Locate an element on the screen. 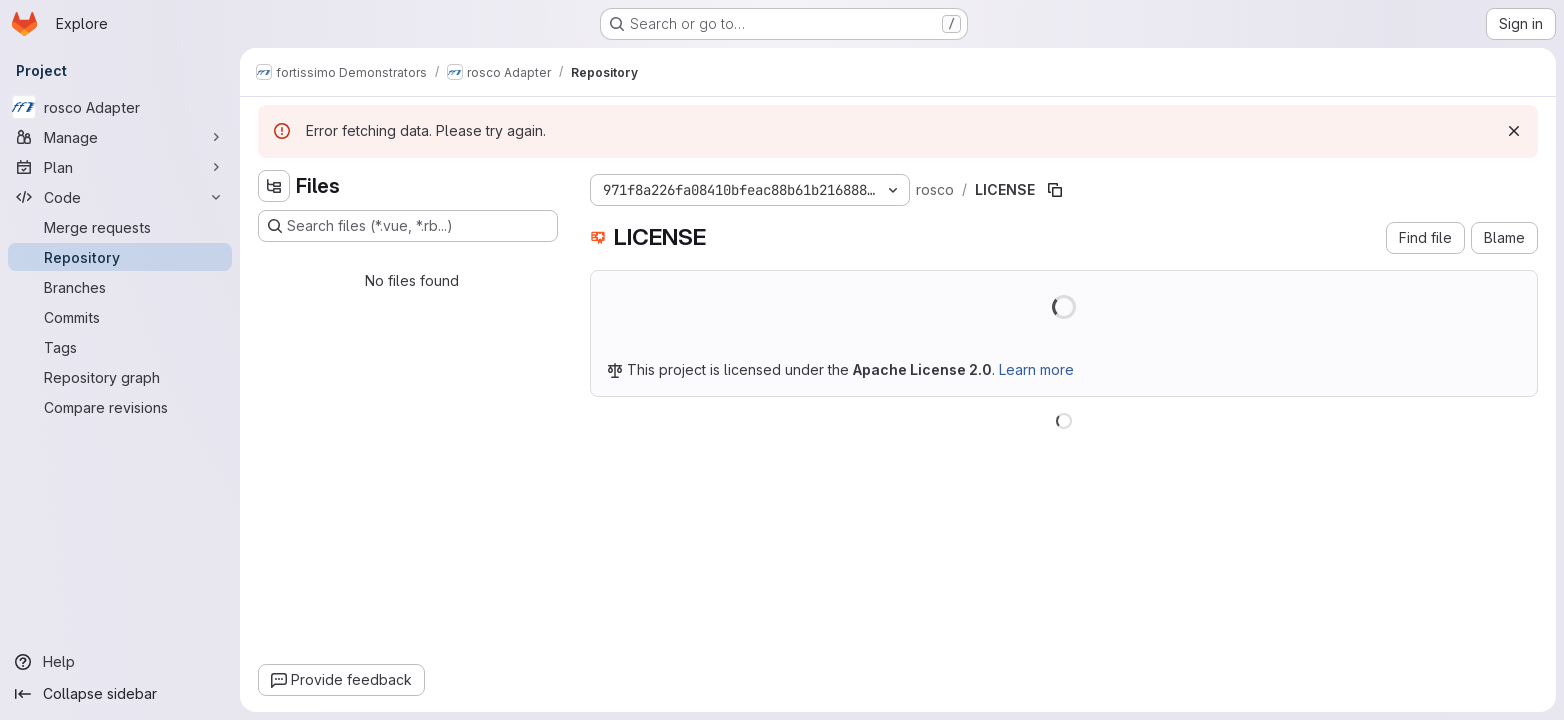  [Plan] is located at coordinates (120, 167).